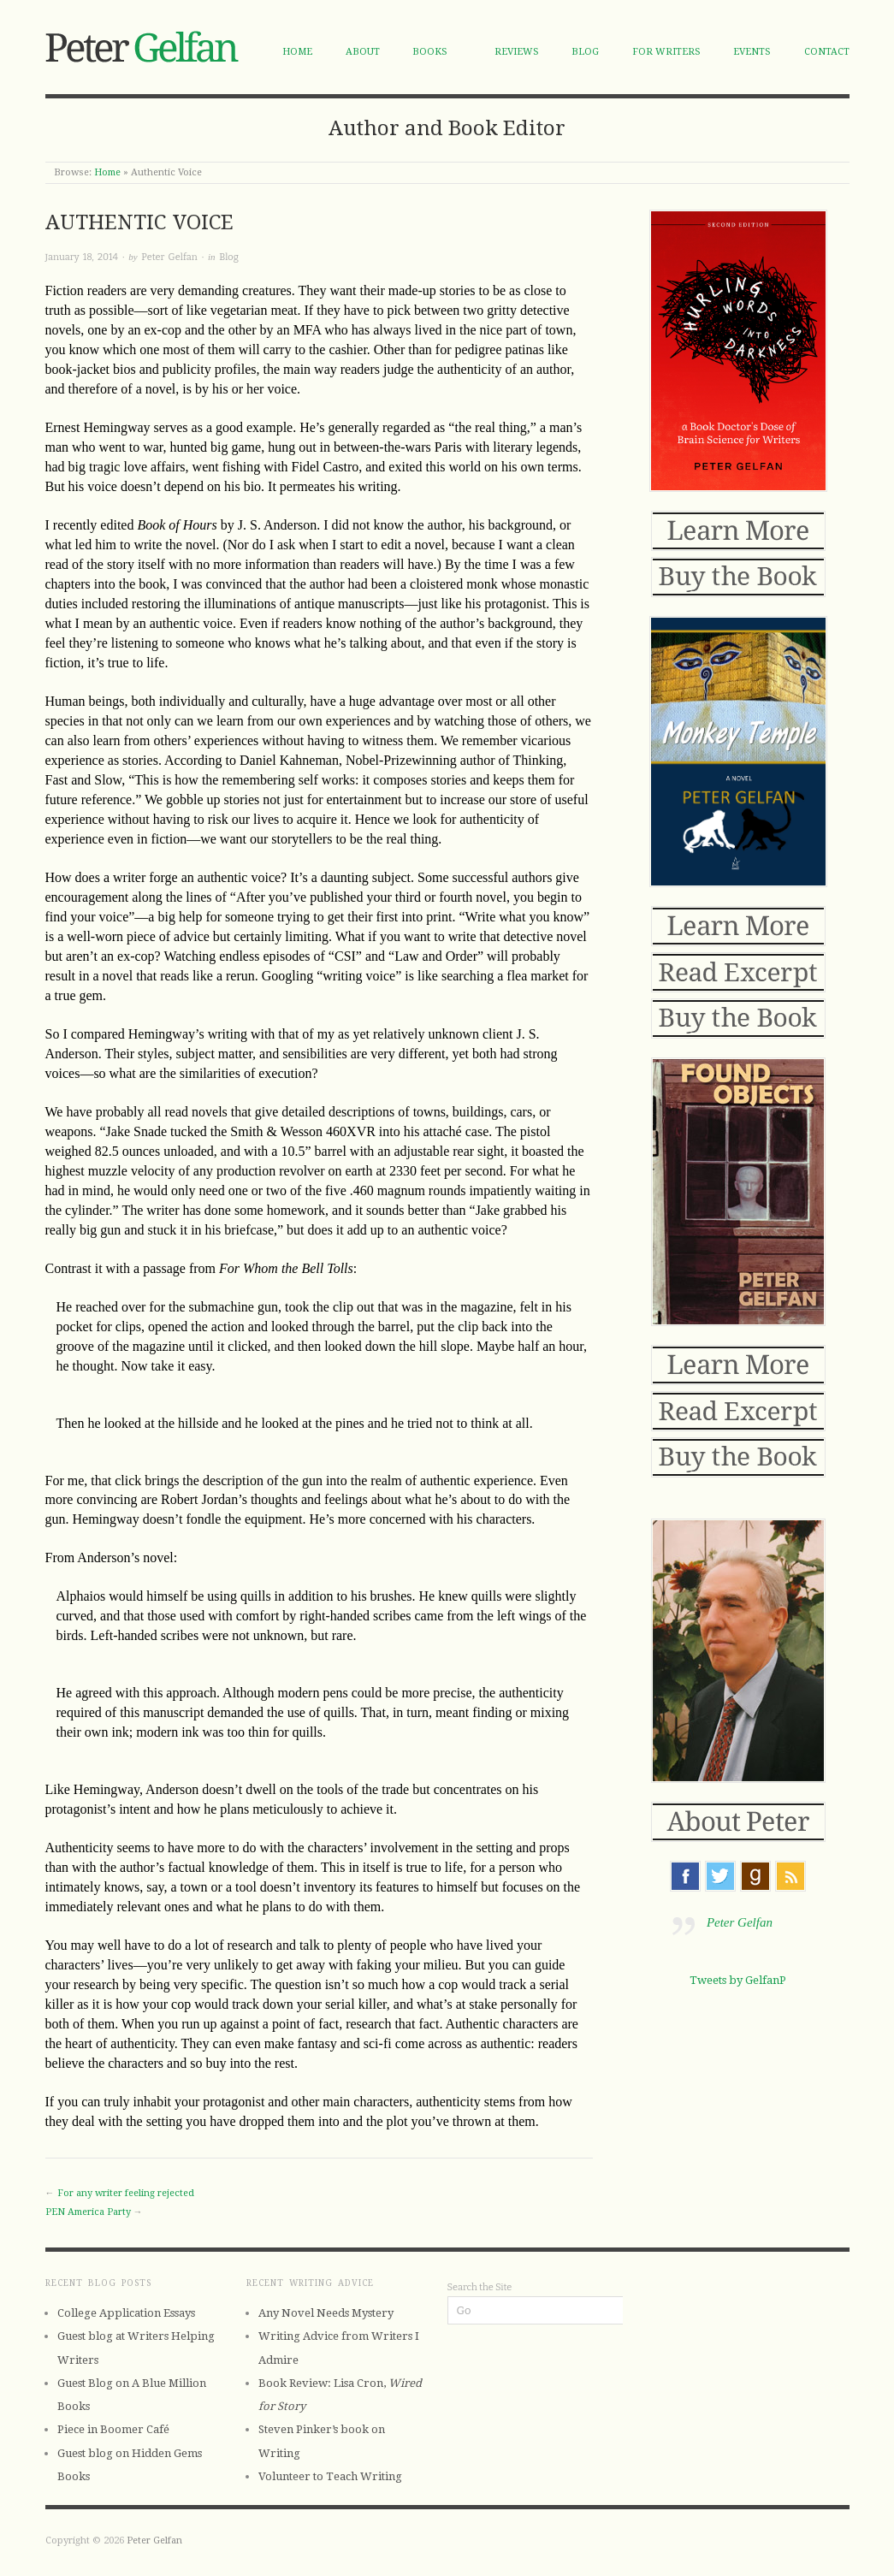 The width and height of the screenshot is (894, 2576). Describe the element at coordinates (126, 2313) in the screenshot. I see `College Application Essays` at that location.